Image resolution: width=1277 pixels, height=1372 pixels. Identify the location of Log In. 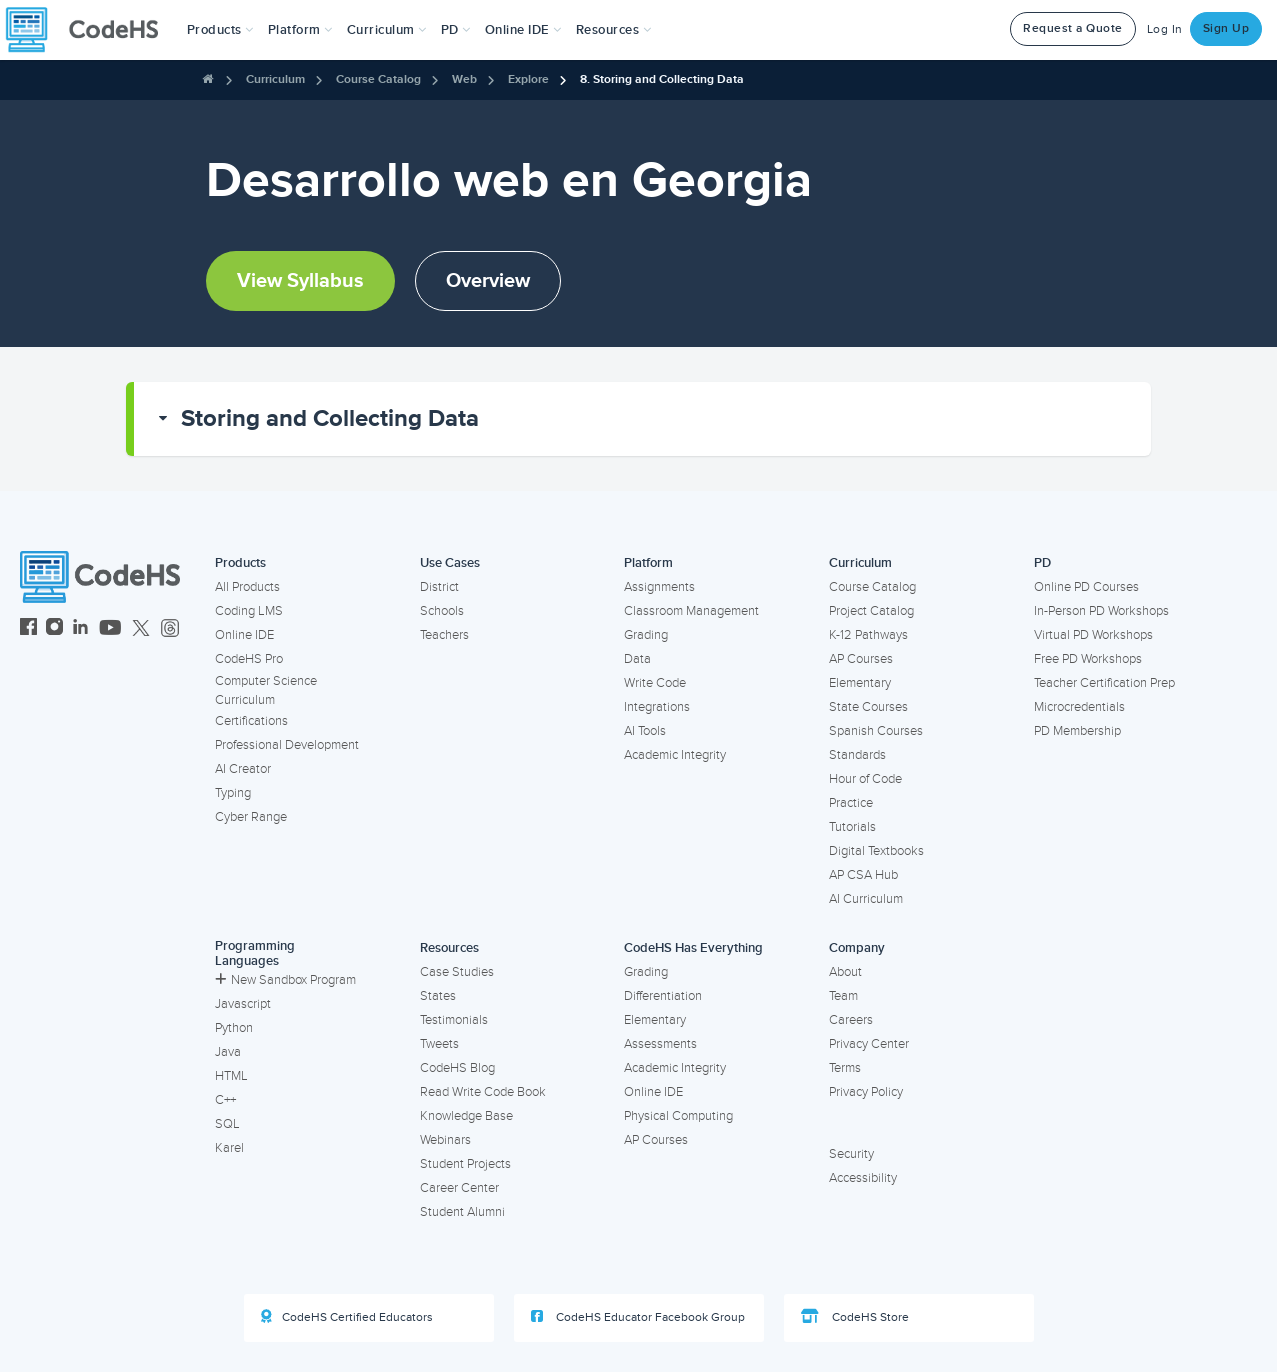
(1165, 29).